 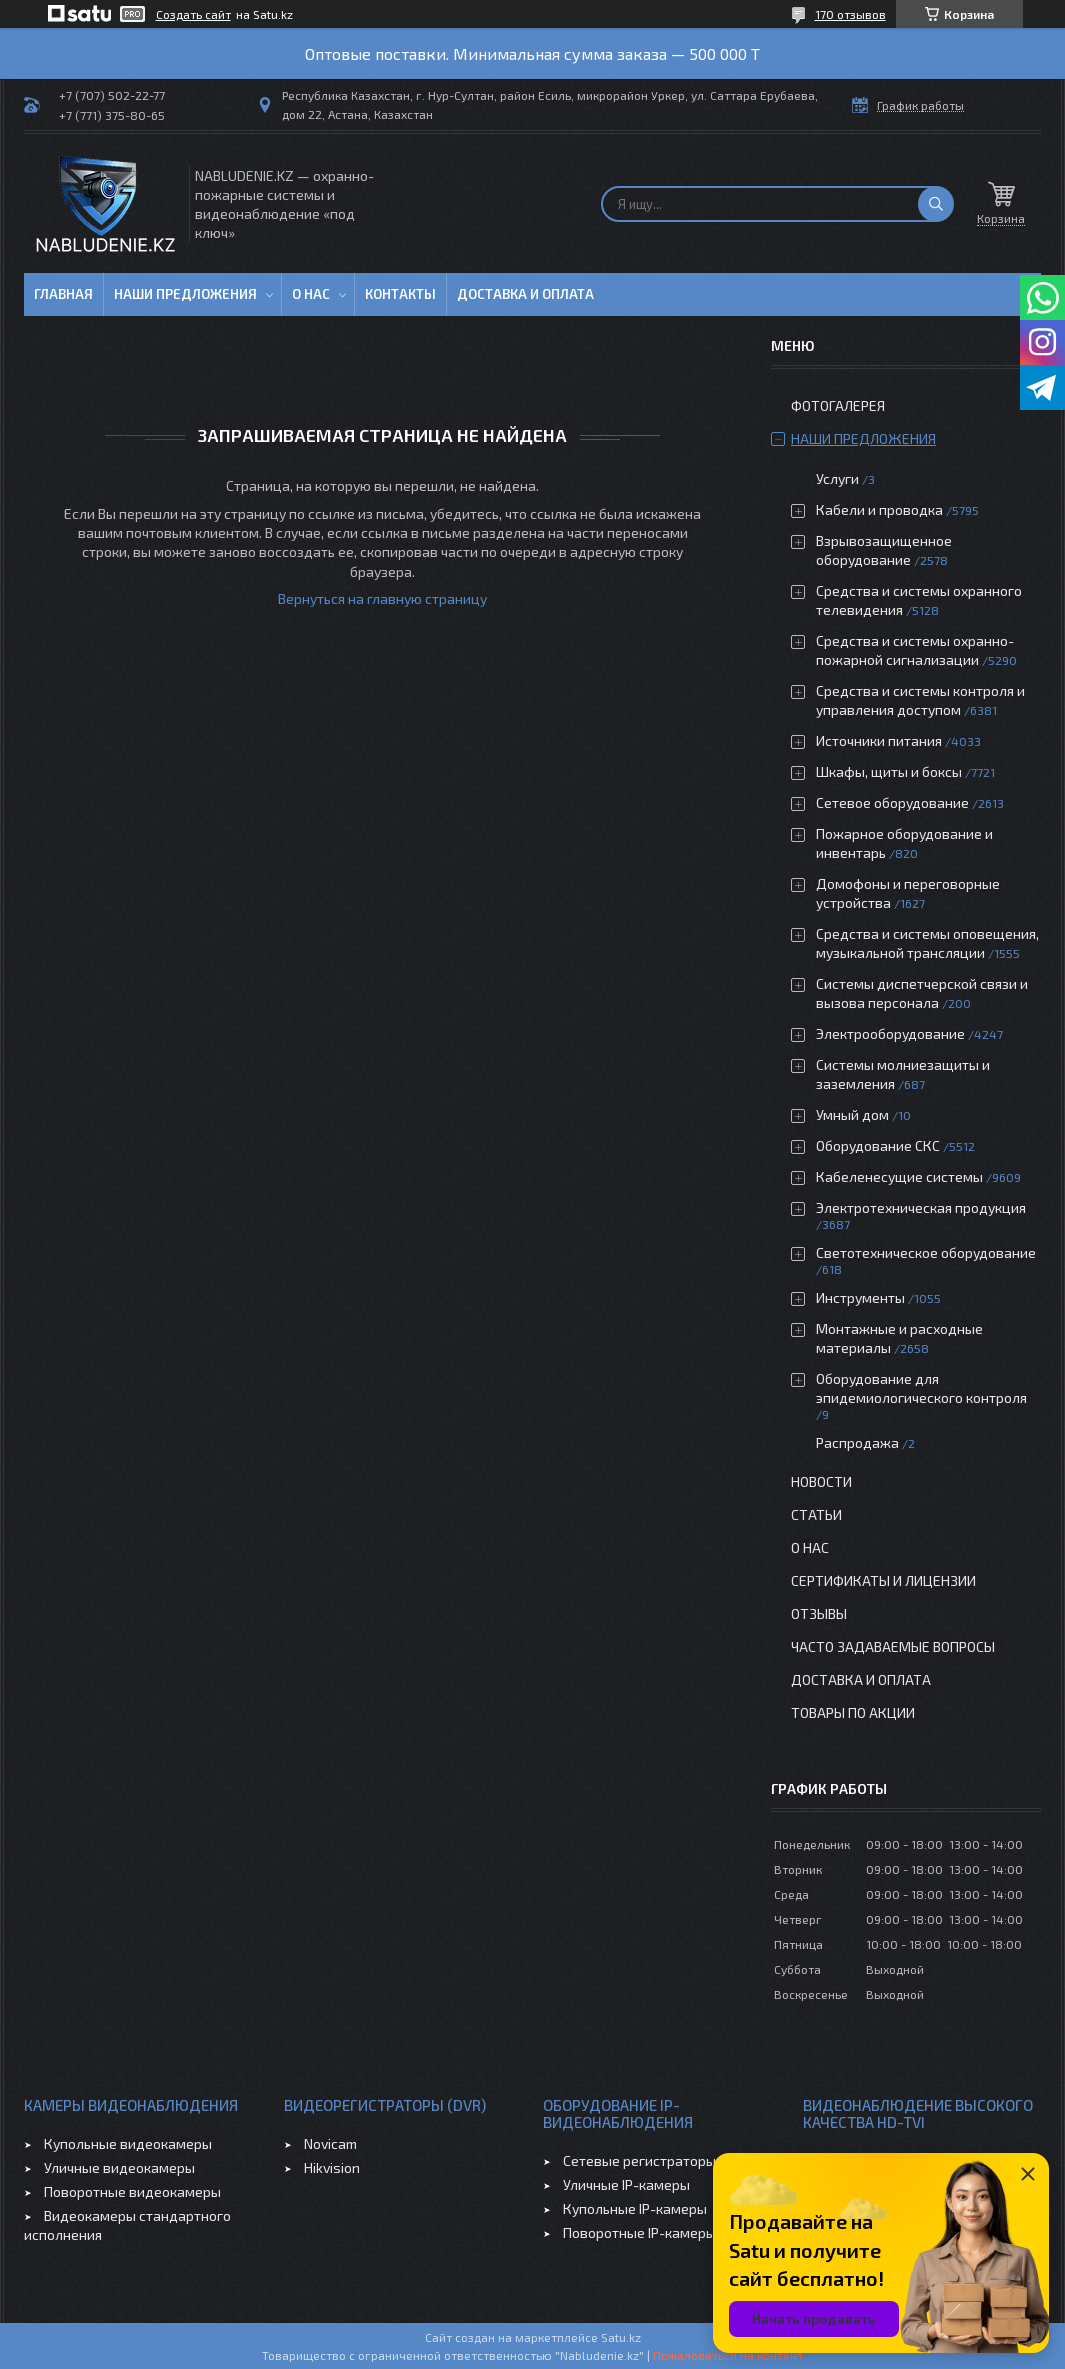 What do you see at coordinates (936, 204) in the screenshot?
I see `[Искать]` at bounding box center [936, 204].